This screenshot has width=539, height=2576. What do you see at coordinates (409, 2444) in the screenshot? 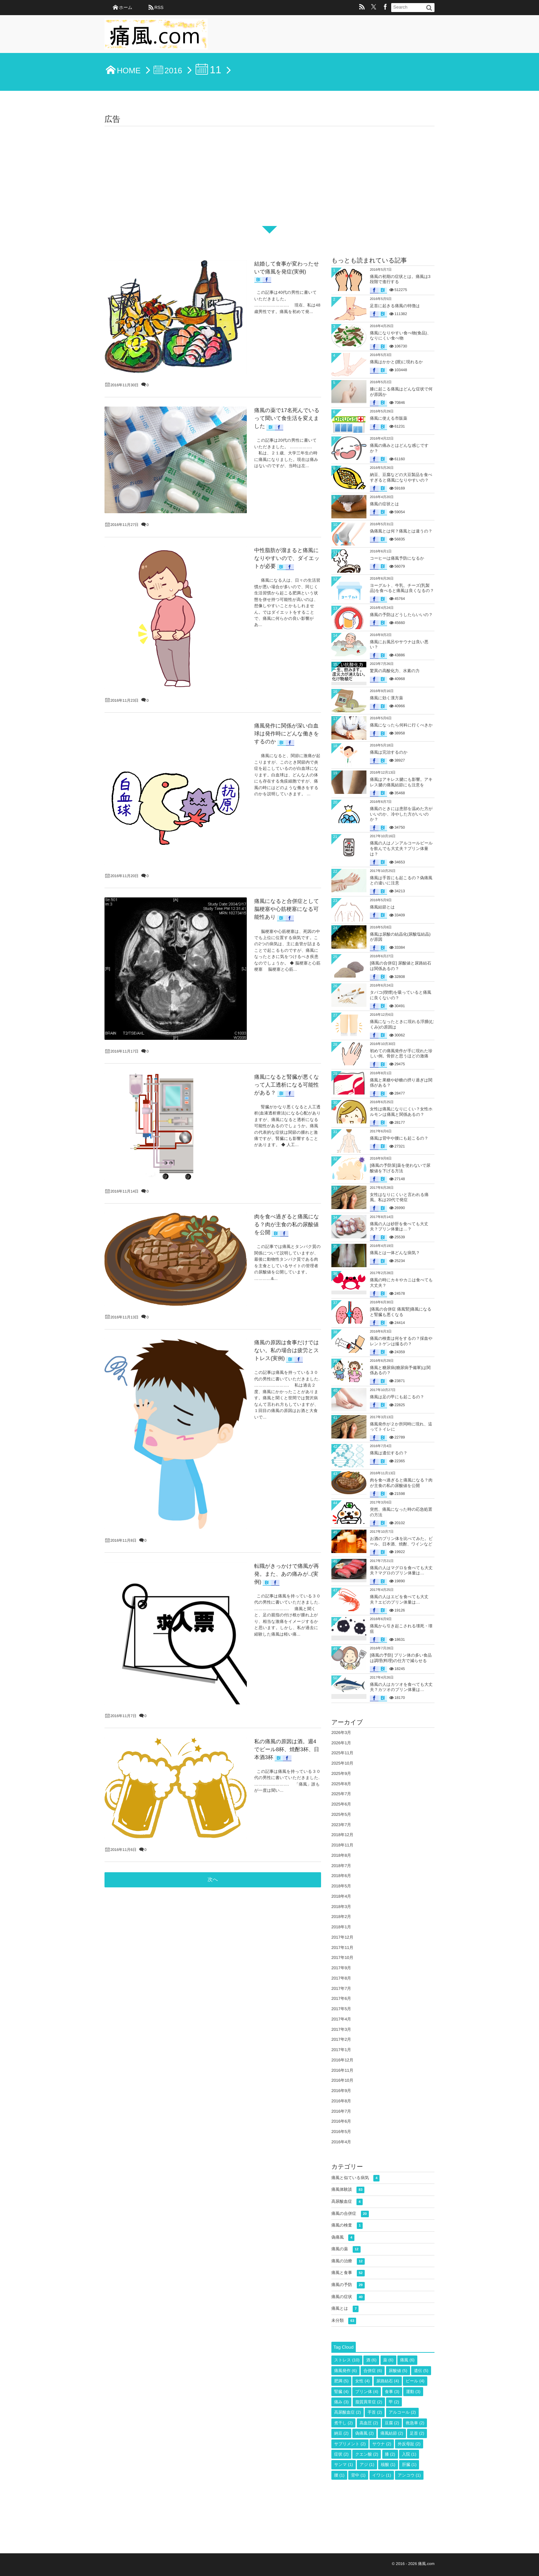
I see `外反母趾 [外反母趾 (2個の項目)]` at bounding box center [409, 2444].